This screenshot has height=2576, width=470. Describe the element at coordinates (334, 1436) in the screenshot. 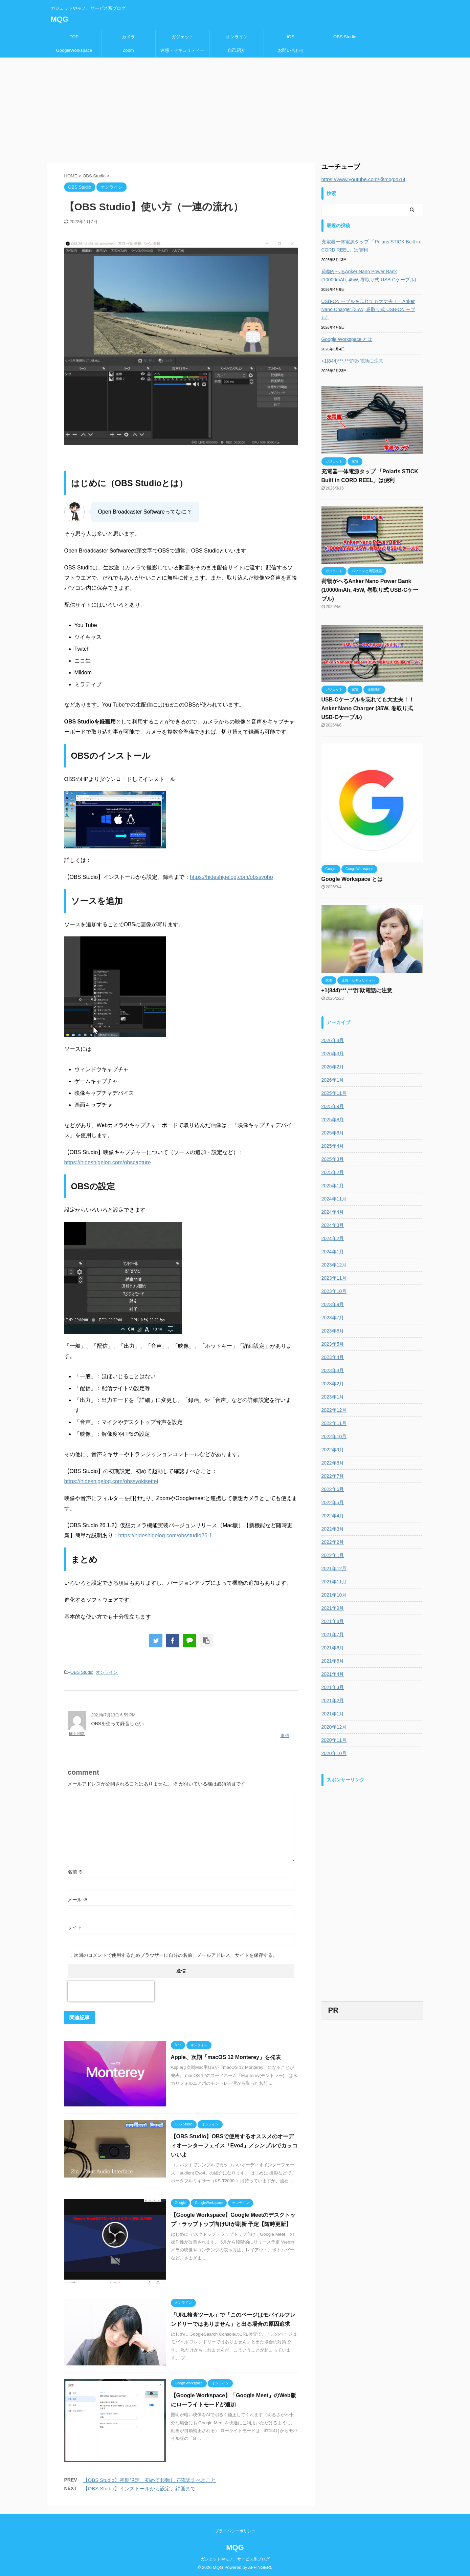

I see `2022年10月` at that location.